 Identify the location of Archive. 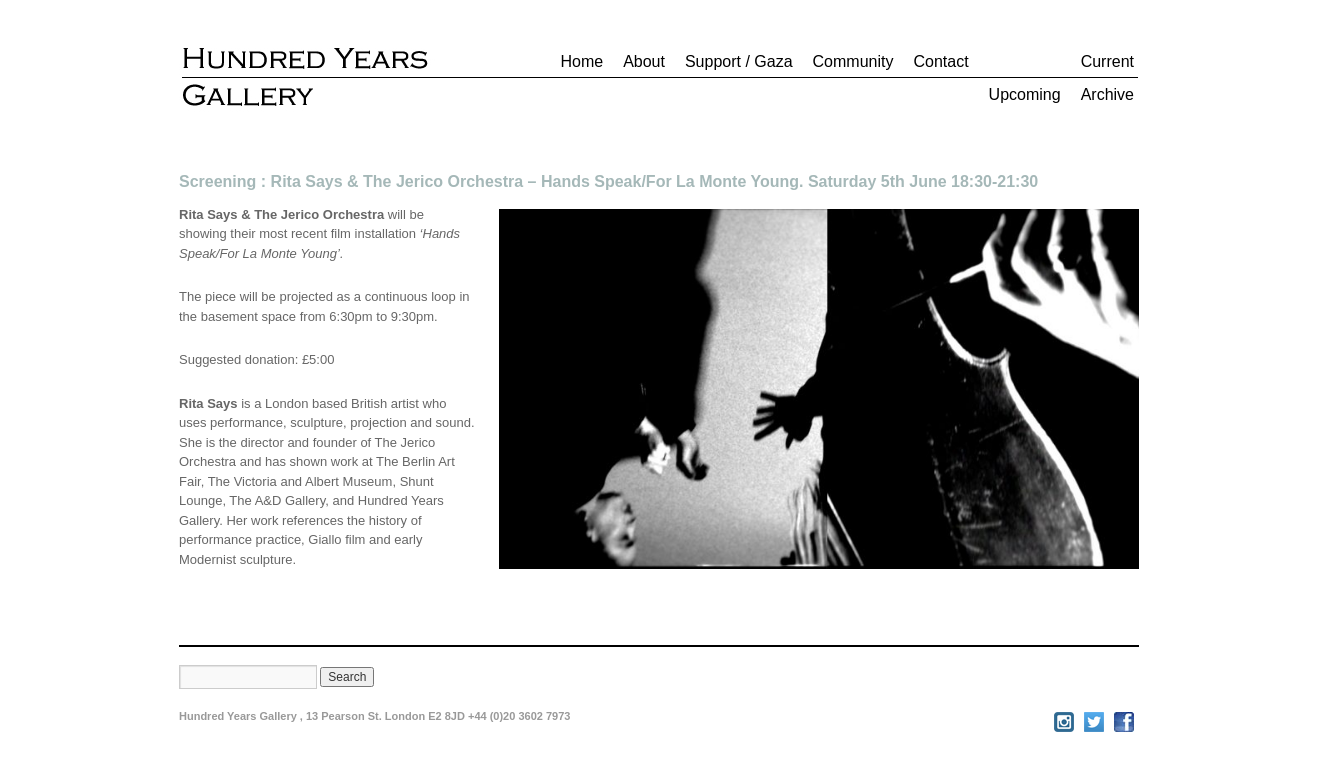
(1107, 94).